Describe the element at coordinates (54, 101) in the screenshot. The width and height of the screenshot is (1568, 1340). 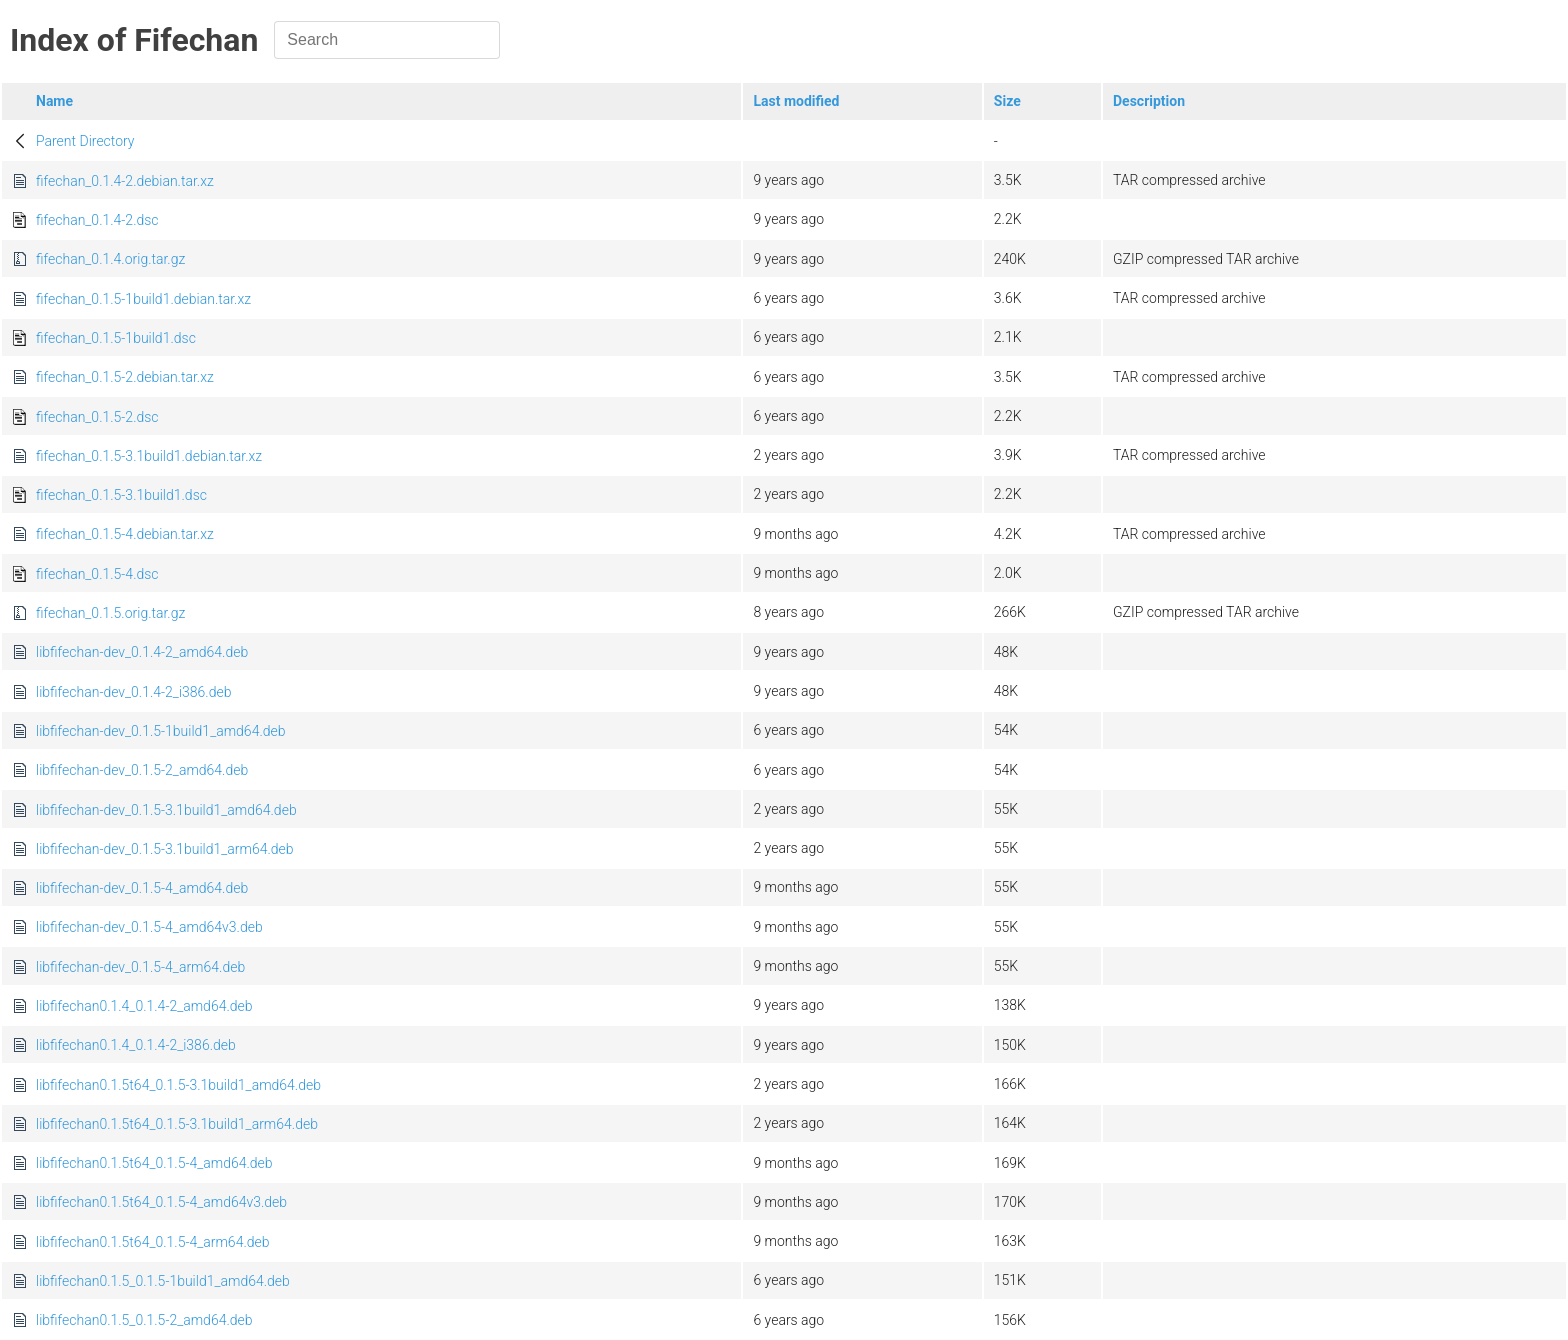
I see `Name` at that location.